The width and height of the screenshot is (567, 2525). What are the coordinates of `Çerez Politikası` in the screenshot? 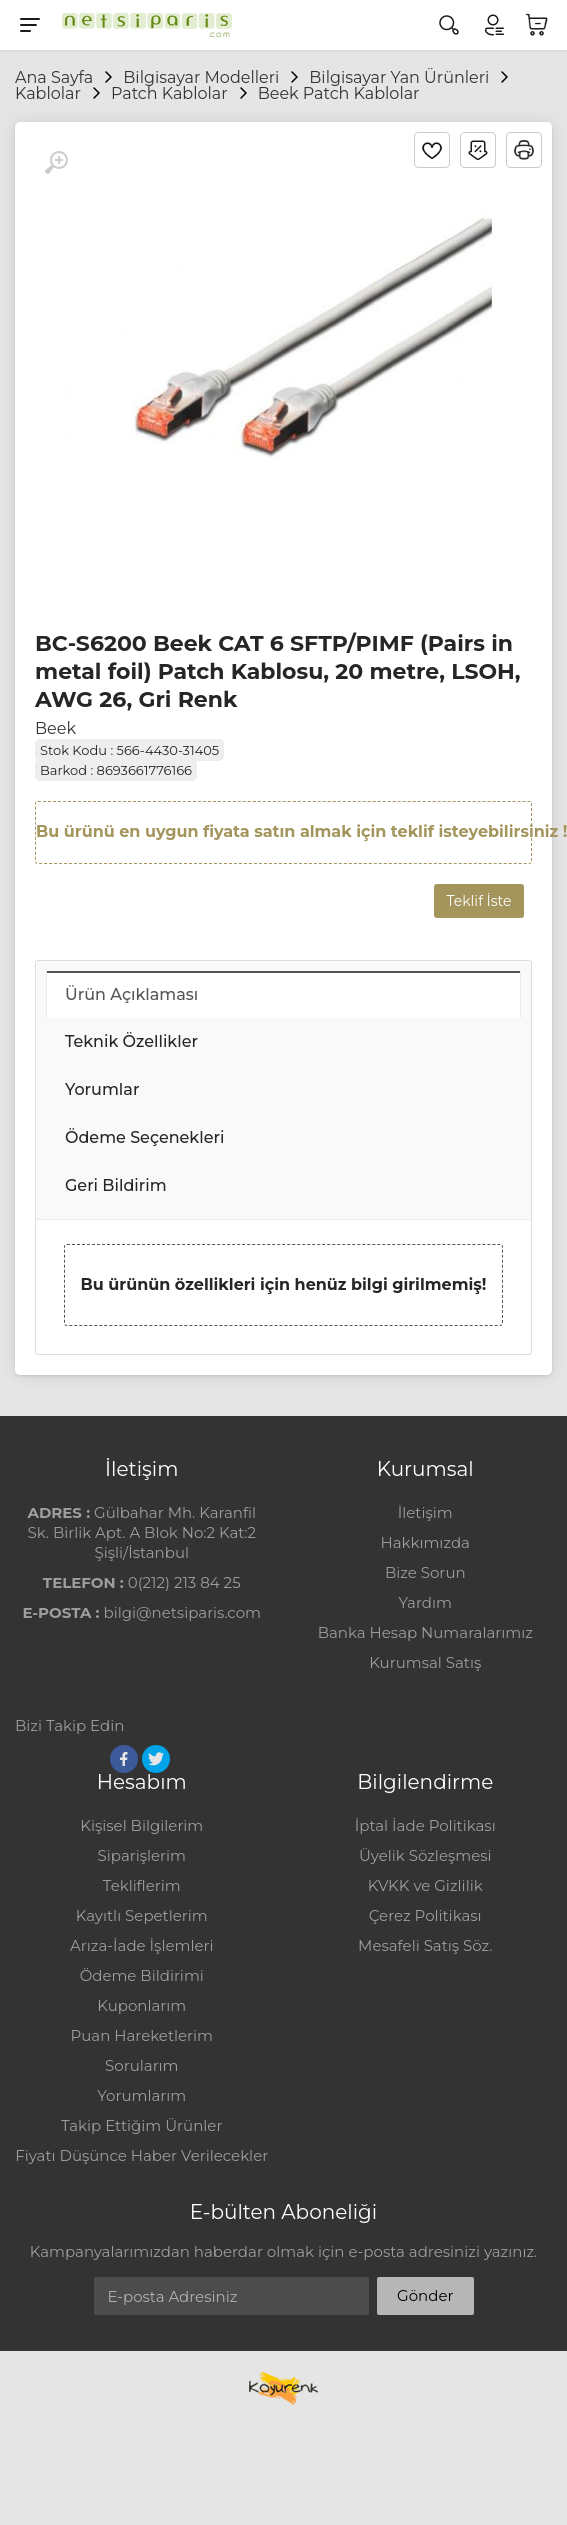 It's located at (425, 1915).